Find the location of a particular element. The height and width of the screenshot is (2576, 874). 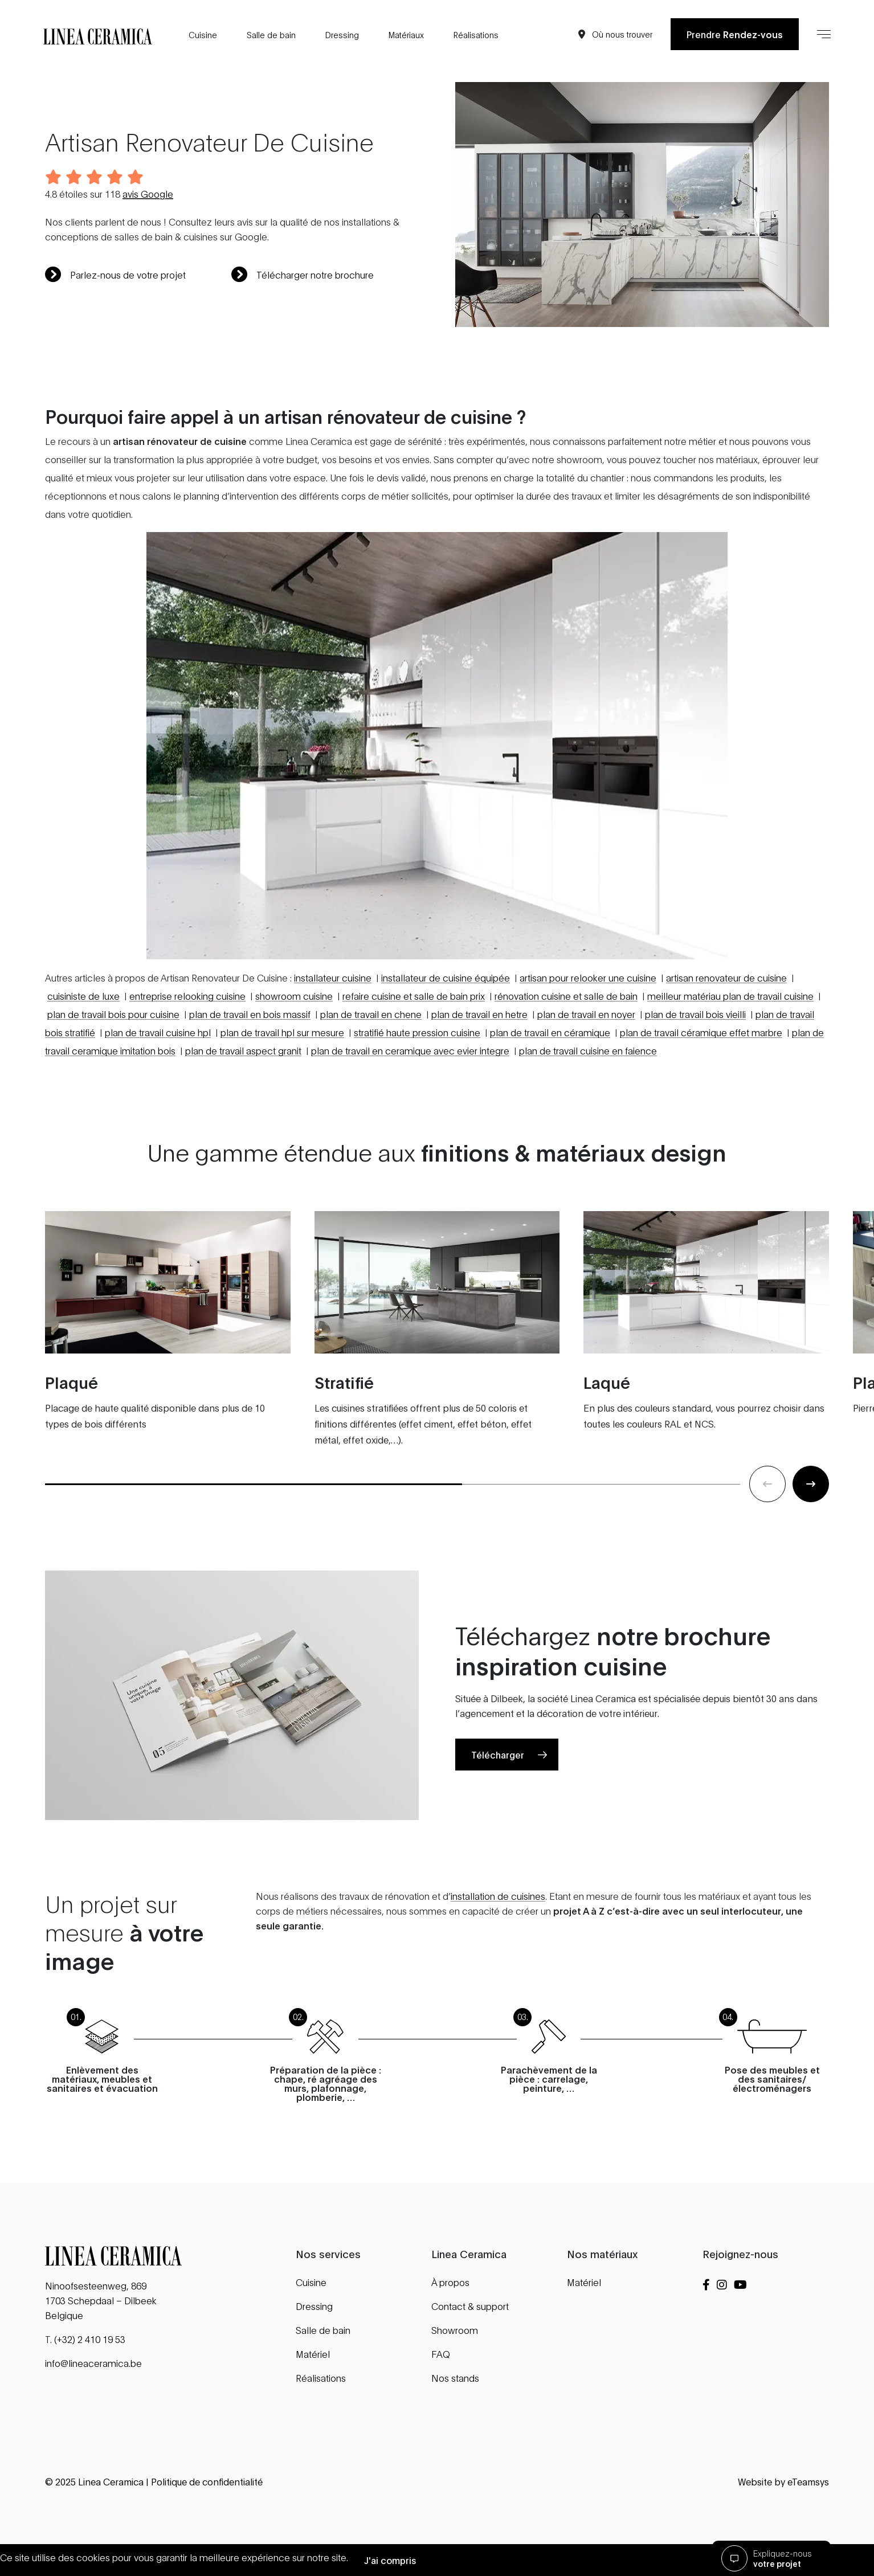

[Previous slide] is located at coordinates (767, 1540).